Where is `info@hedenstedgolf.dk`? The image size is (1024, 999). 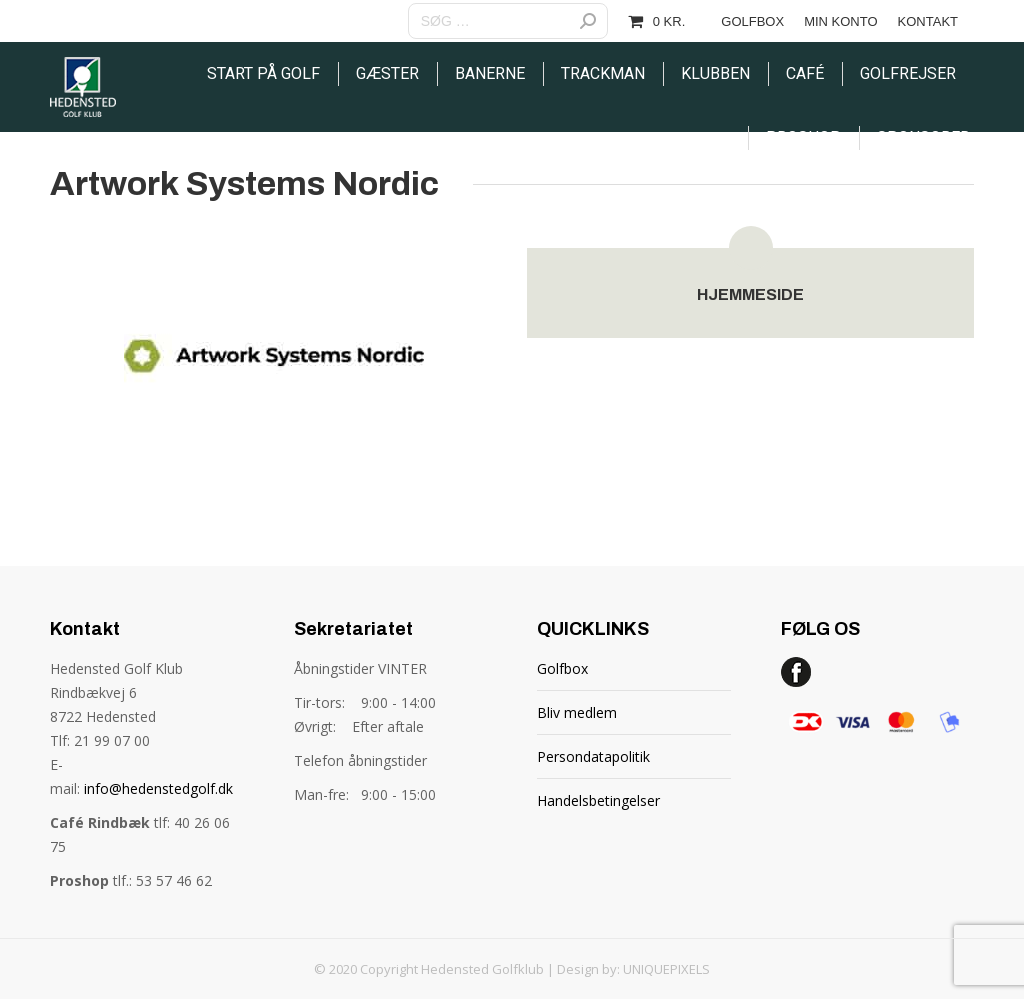
info@hedenstedgolf.dk is located at coordinates (158, 788).